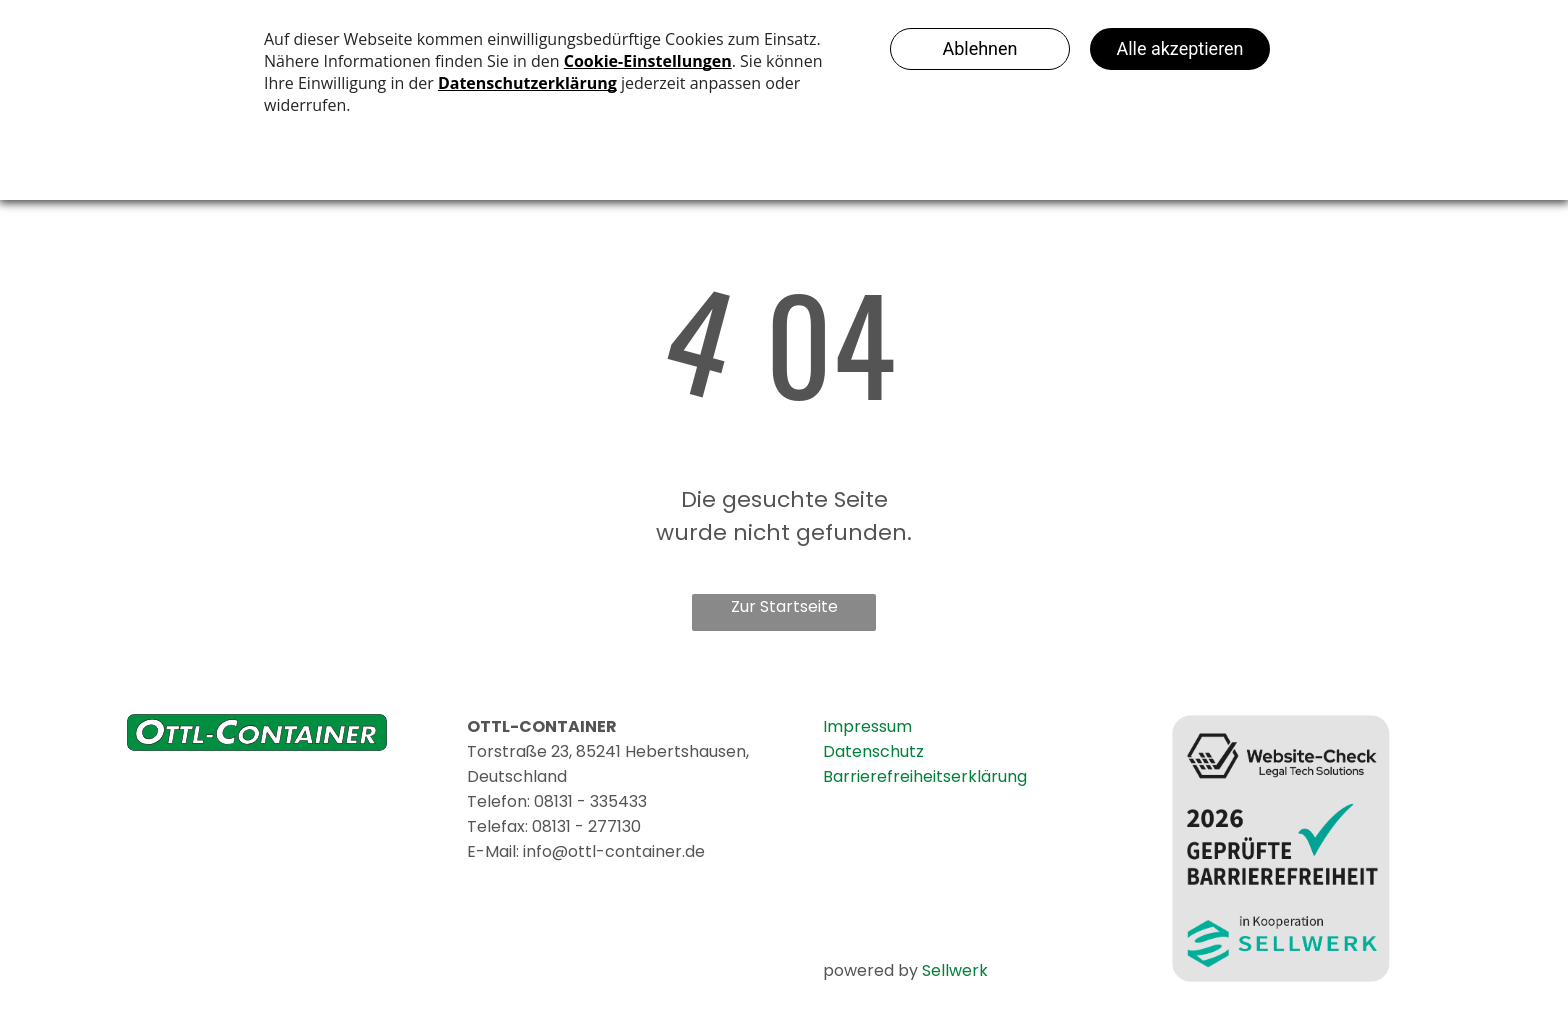 This screenshot has width=1568, height=1030. Describe the element at coordinates (784, 606) in the screenshot. I see `Zur Startseite` at that location.